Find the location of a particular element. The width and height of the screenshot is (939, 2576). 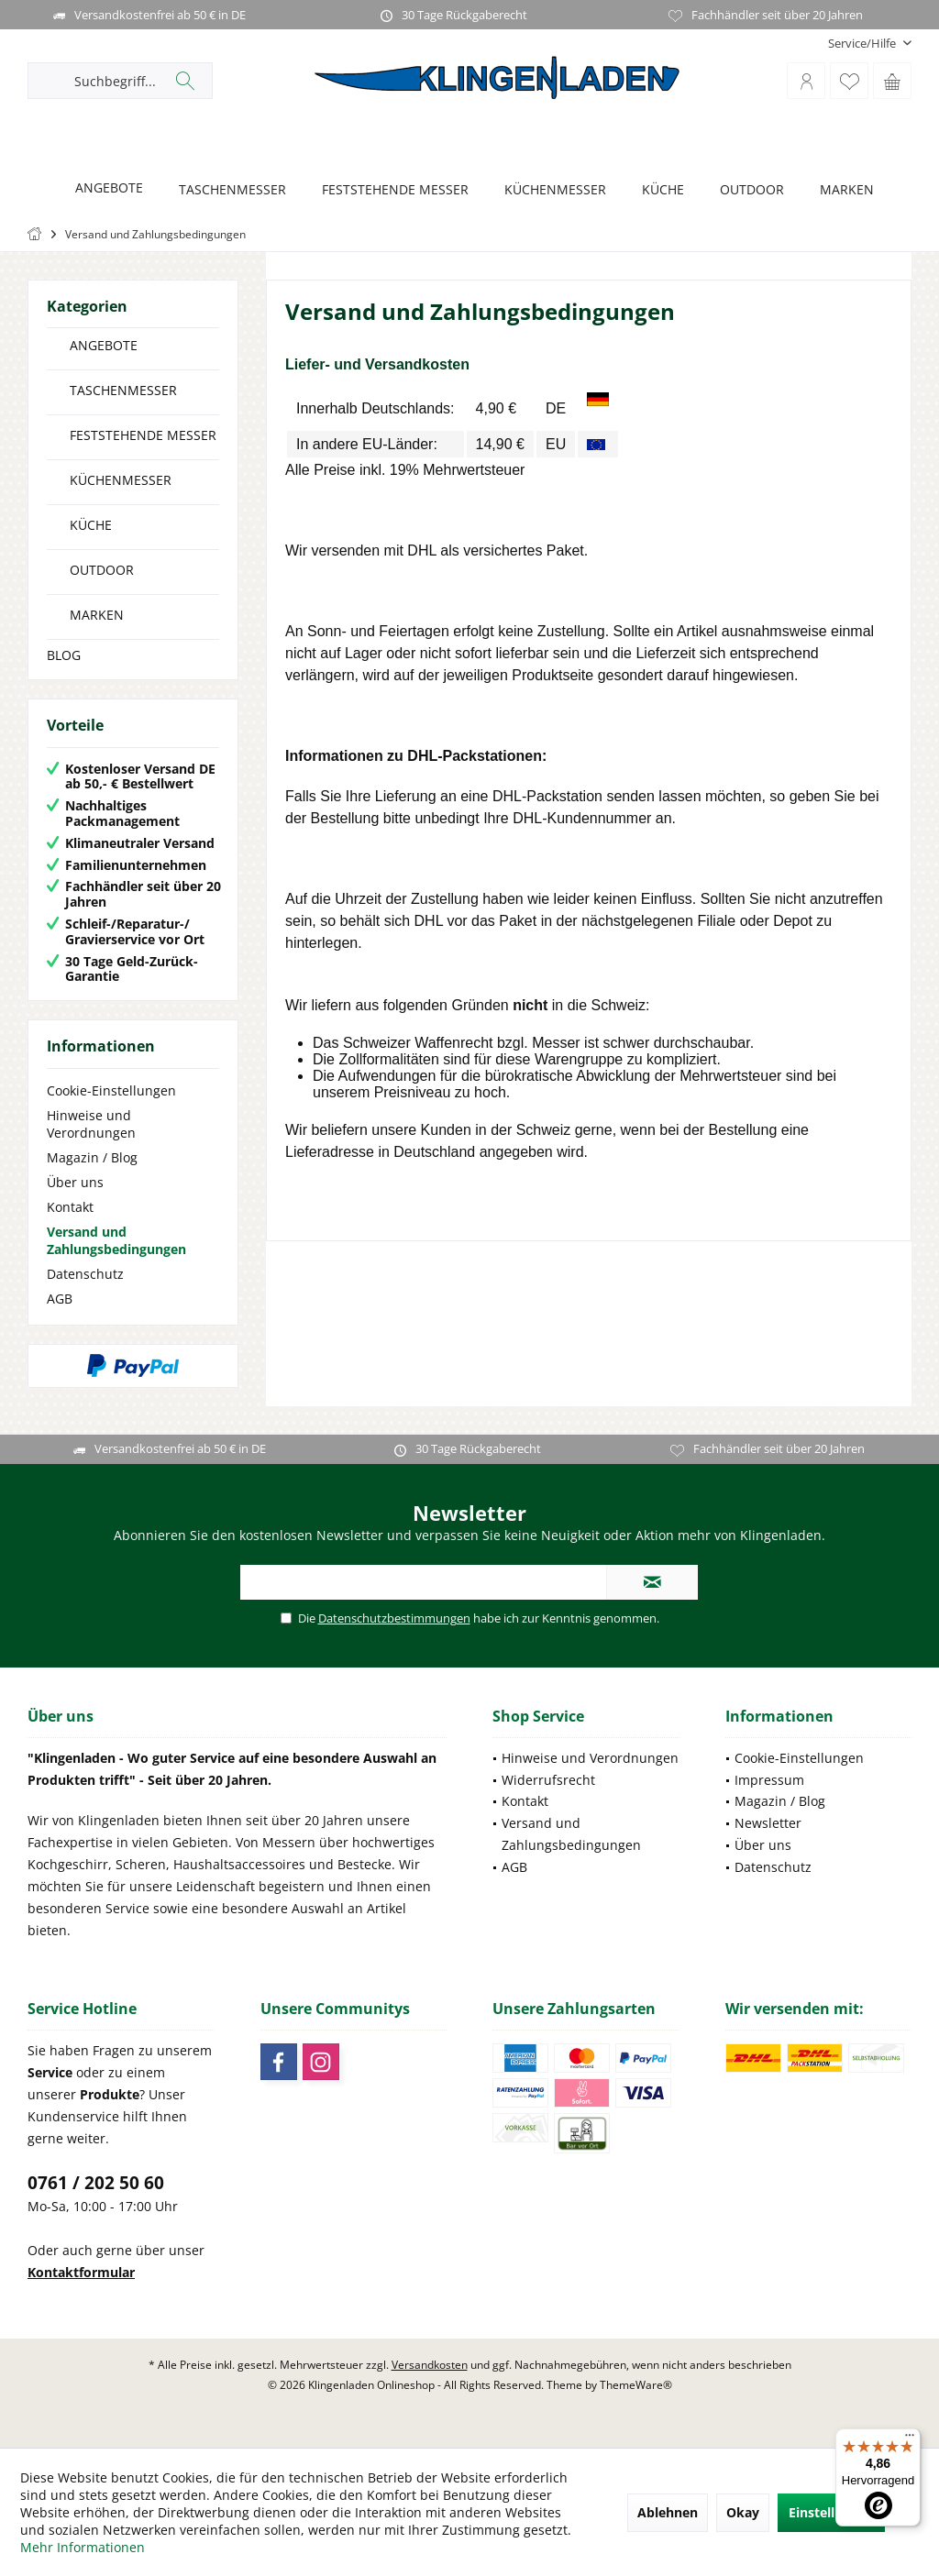

Über uns is located at coordinates (75, 1182).